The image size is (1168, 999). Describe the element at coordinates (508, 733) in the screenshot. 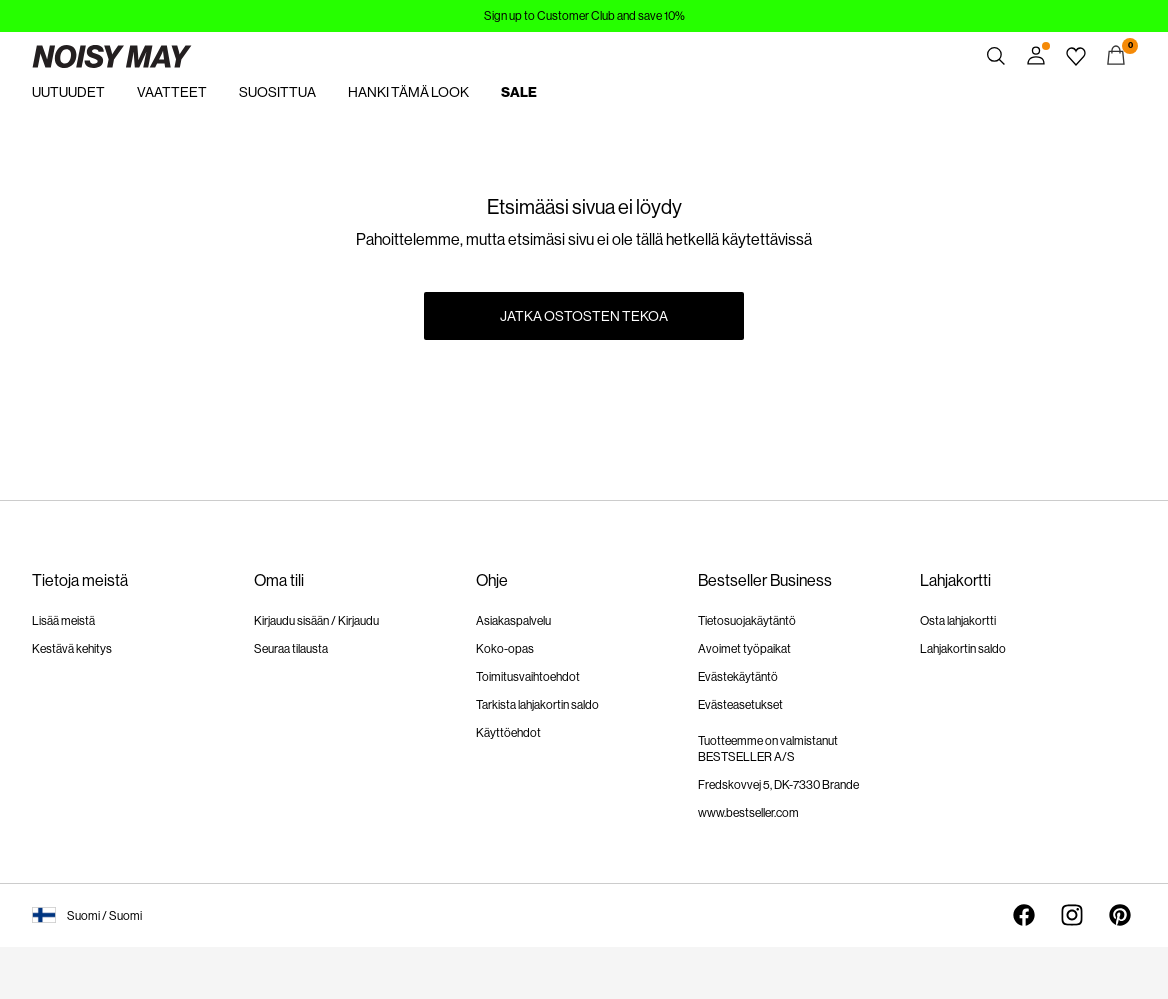

I see `Käyttöehdot` at that location.